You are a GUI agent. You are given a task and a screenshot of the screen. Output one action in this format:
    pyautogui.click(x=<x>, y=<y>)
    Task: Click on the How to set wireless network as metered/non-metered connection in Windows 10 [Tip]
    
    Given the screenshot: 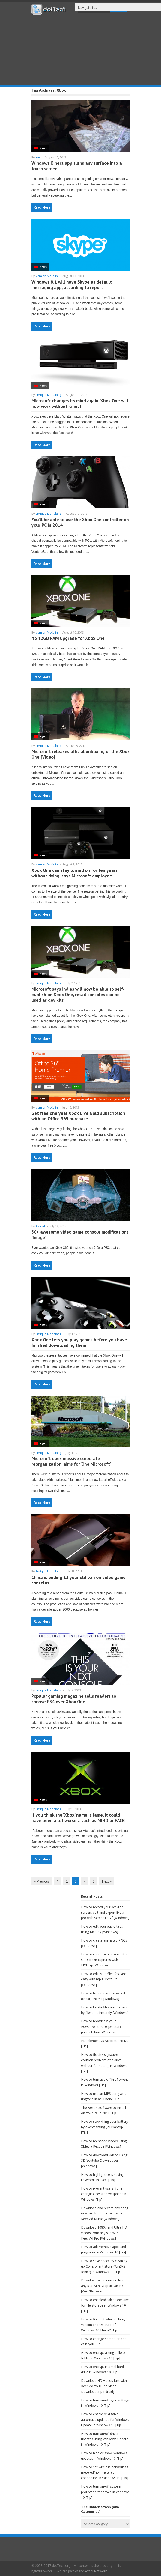 What is the action you would take?
    pyautogui.click(x=104, y=2472)
    